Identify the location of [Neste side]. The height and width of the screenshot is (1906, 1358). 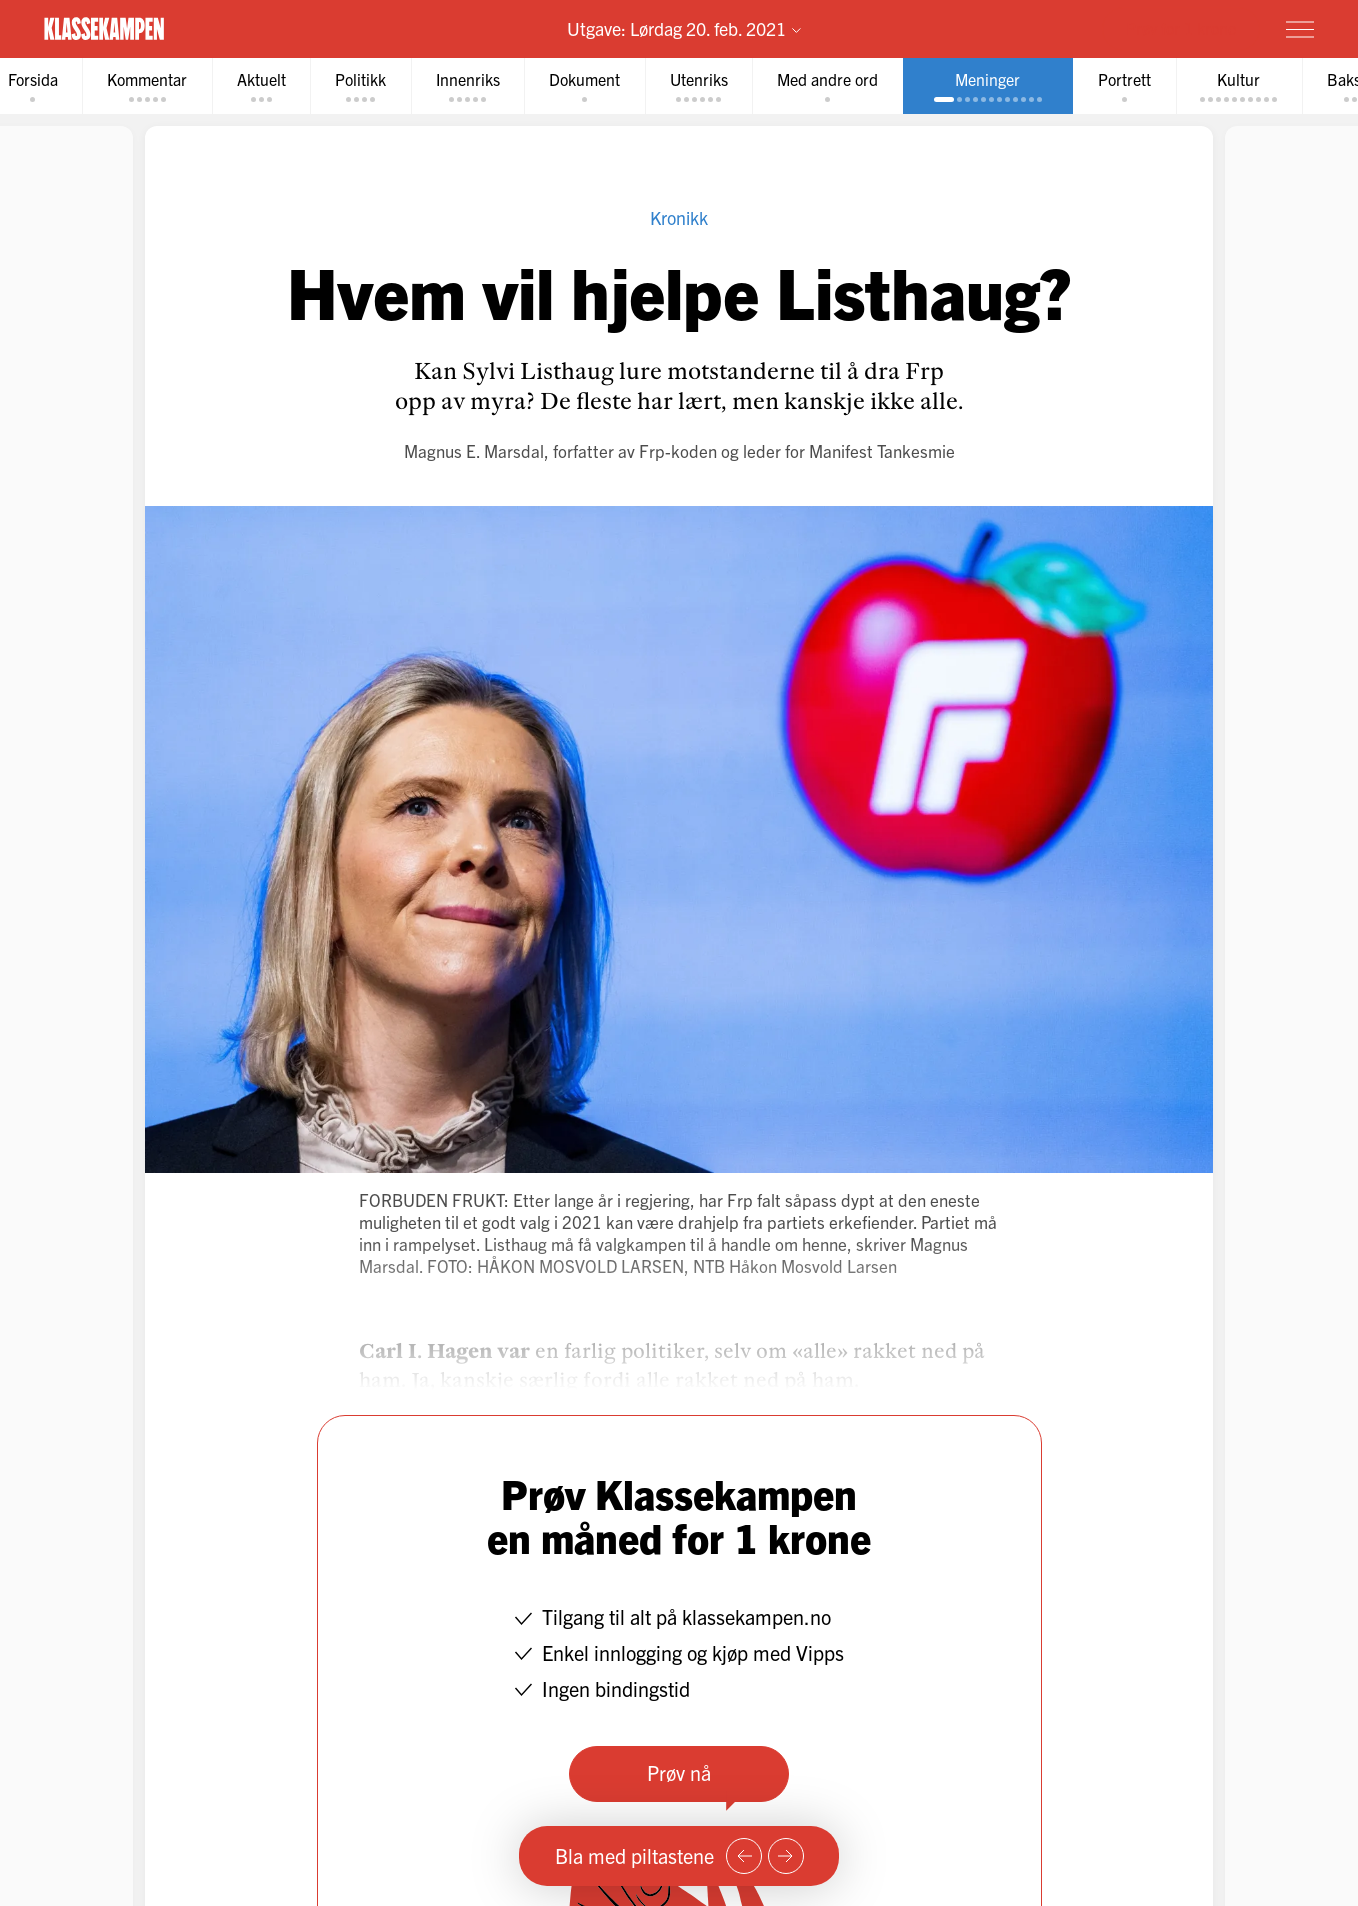
(786, 1856).